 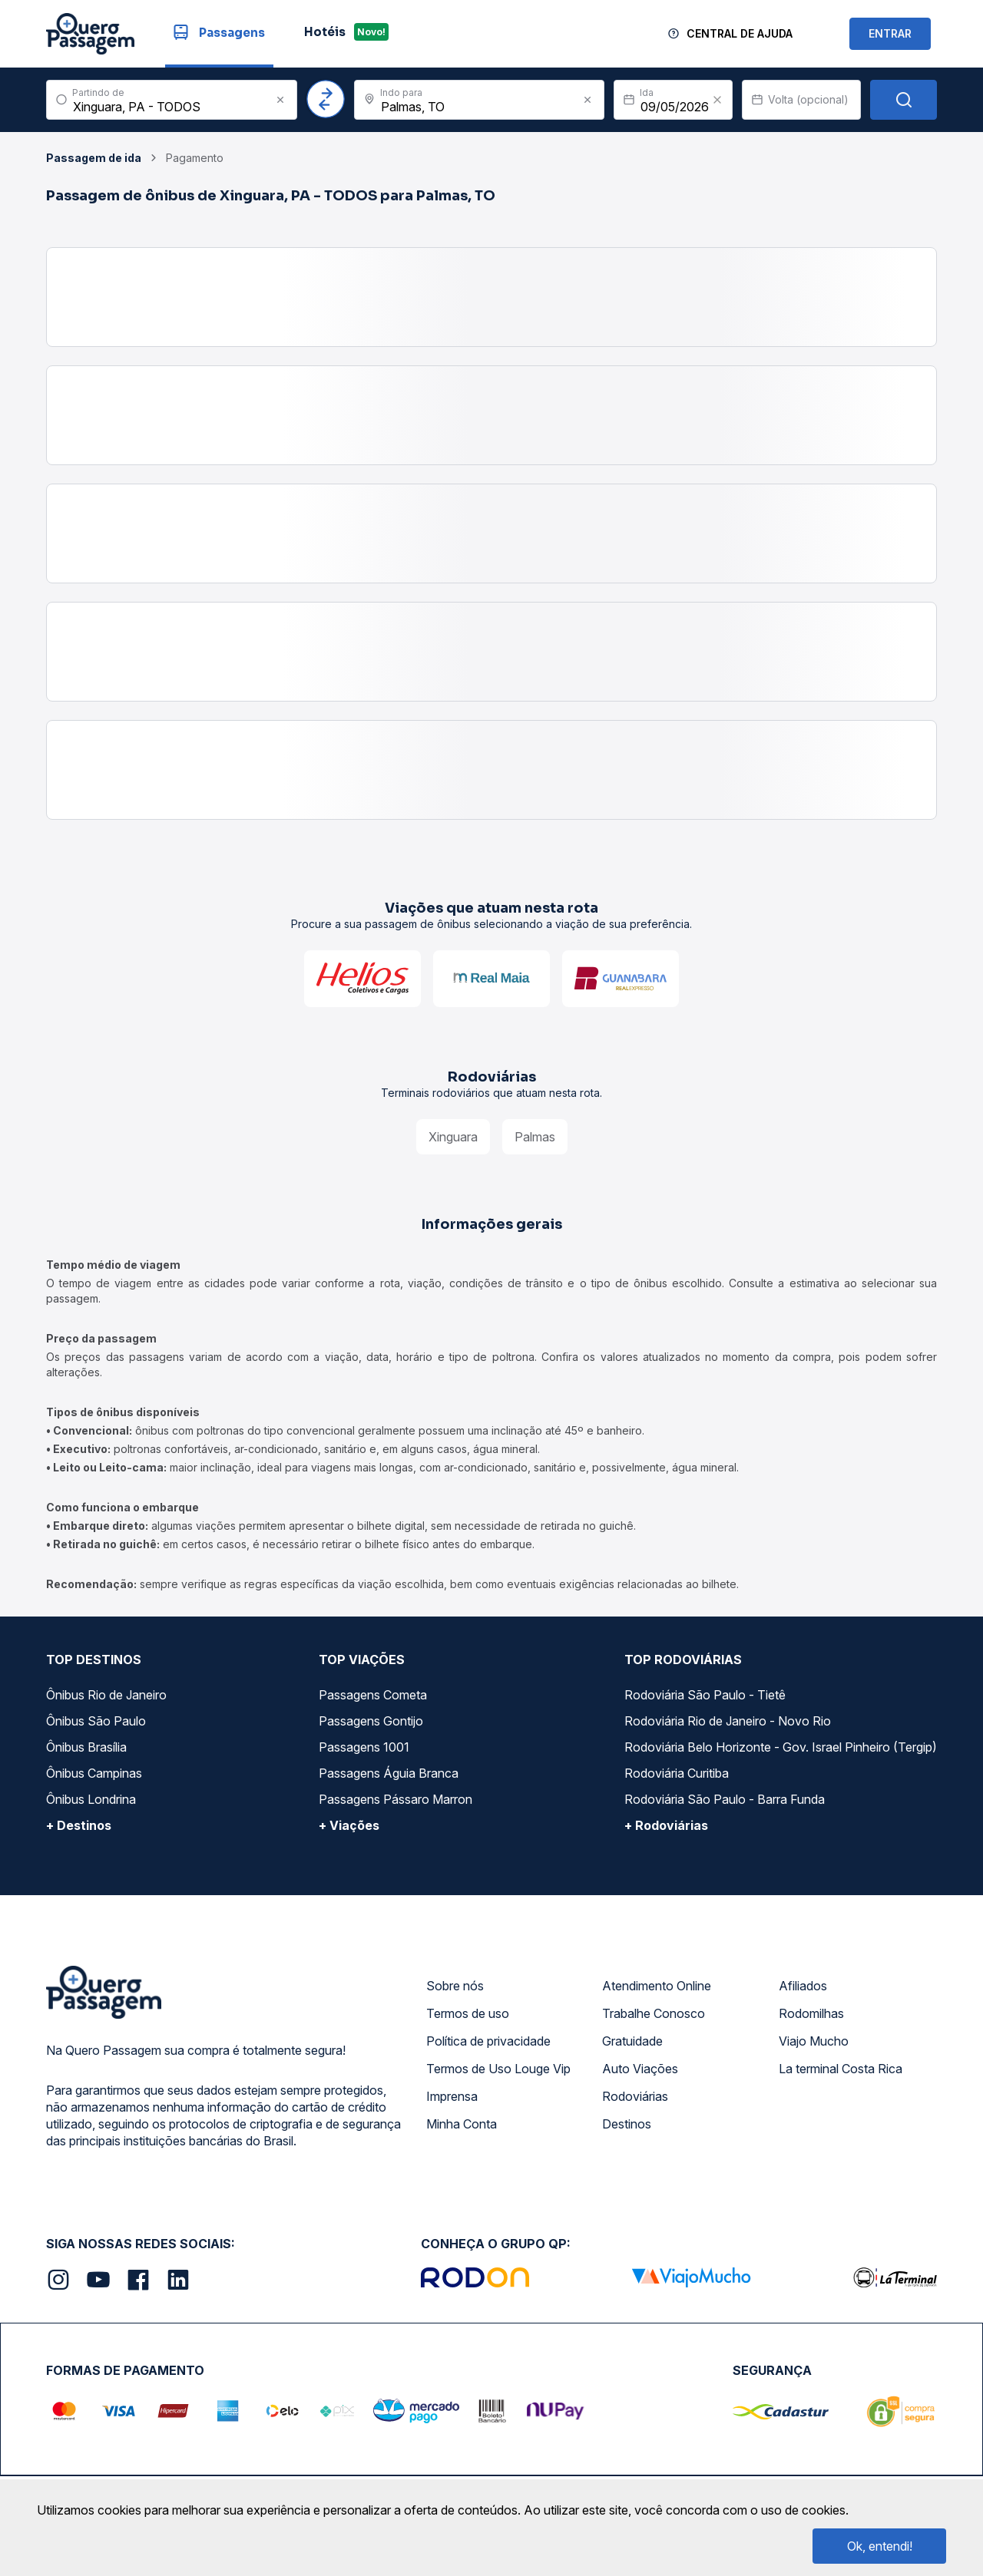 What do you see at coordinates (96, 1721) in the screenshot?
I see `Ônibus São Paulo` at bounding box center [96, 1721].